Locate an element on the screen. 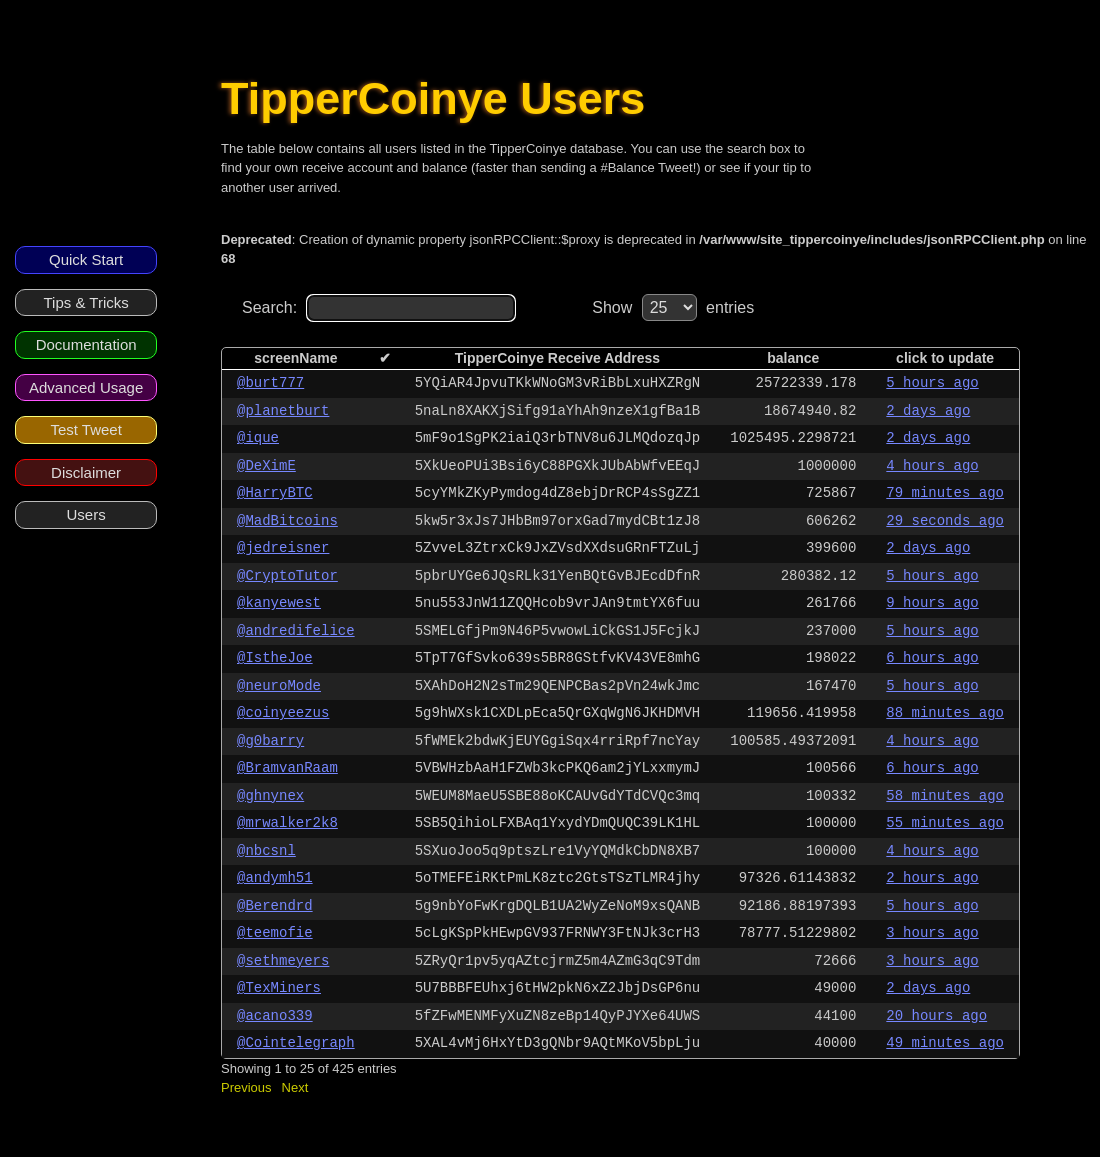 The height and width of the screenshot is (1157, 1100). Tips & Tricks is located at coordinates (85, 302).